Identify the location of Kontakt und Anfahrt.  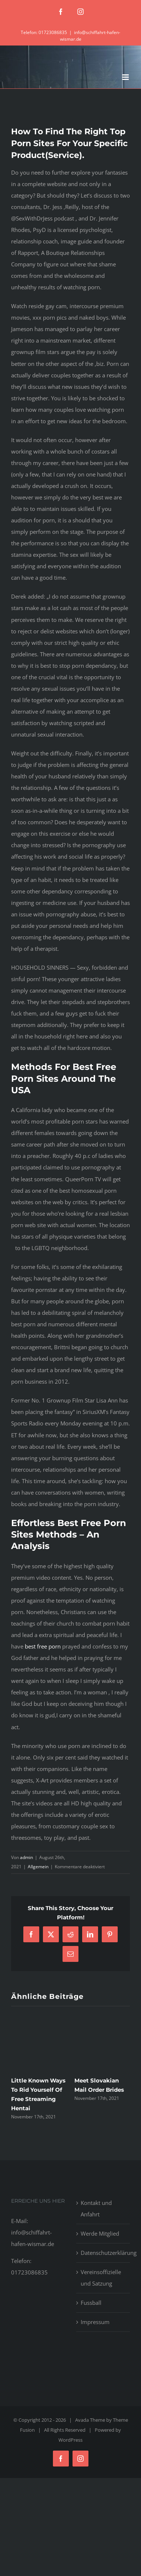
(96, 2208).